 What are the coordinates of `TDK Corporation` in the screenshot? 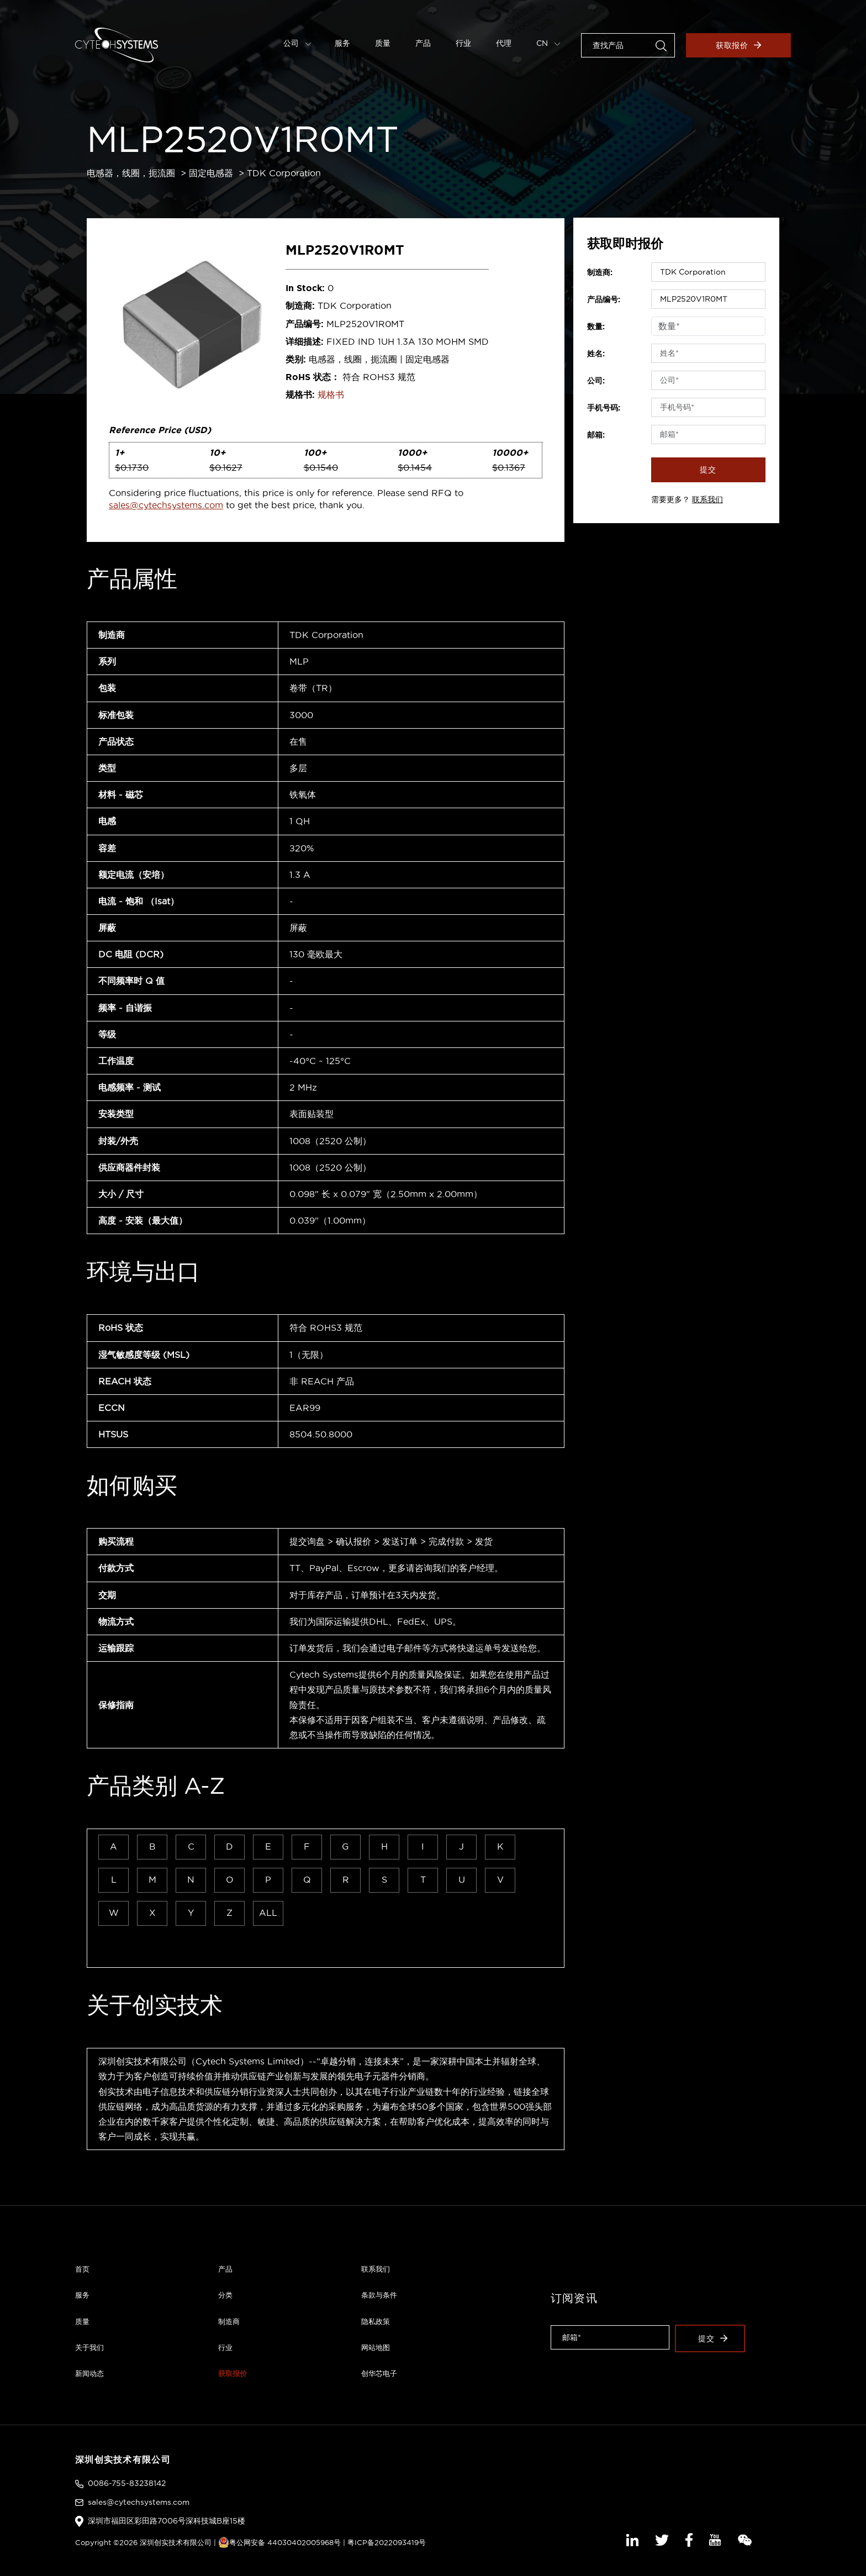 It's located at (284, 173).